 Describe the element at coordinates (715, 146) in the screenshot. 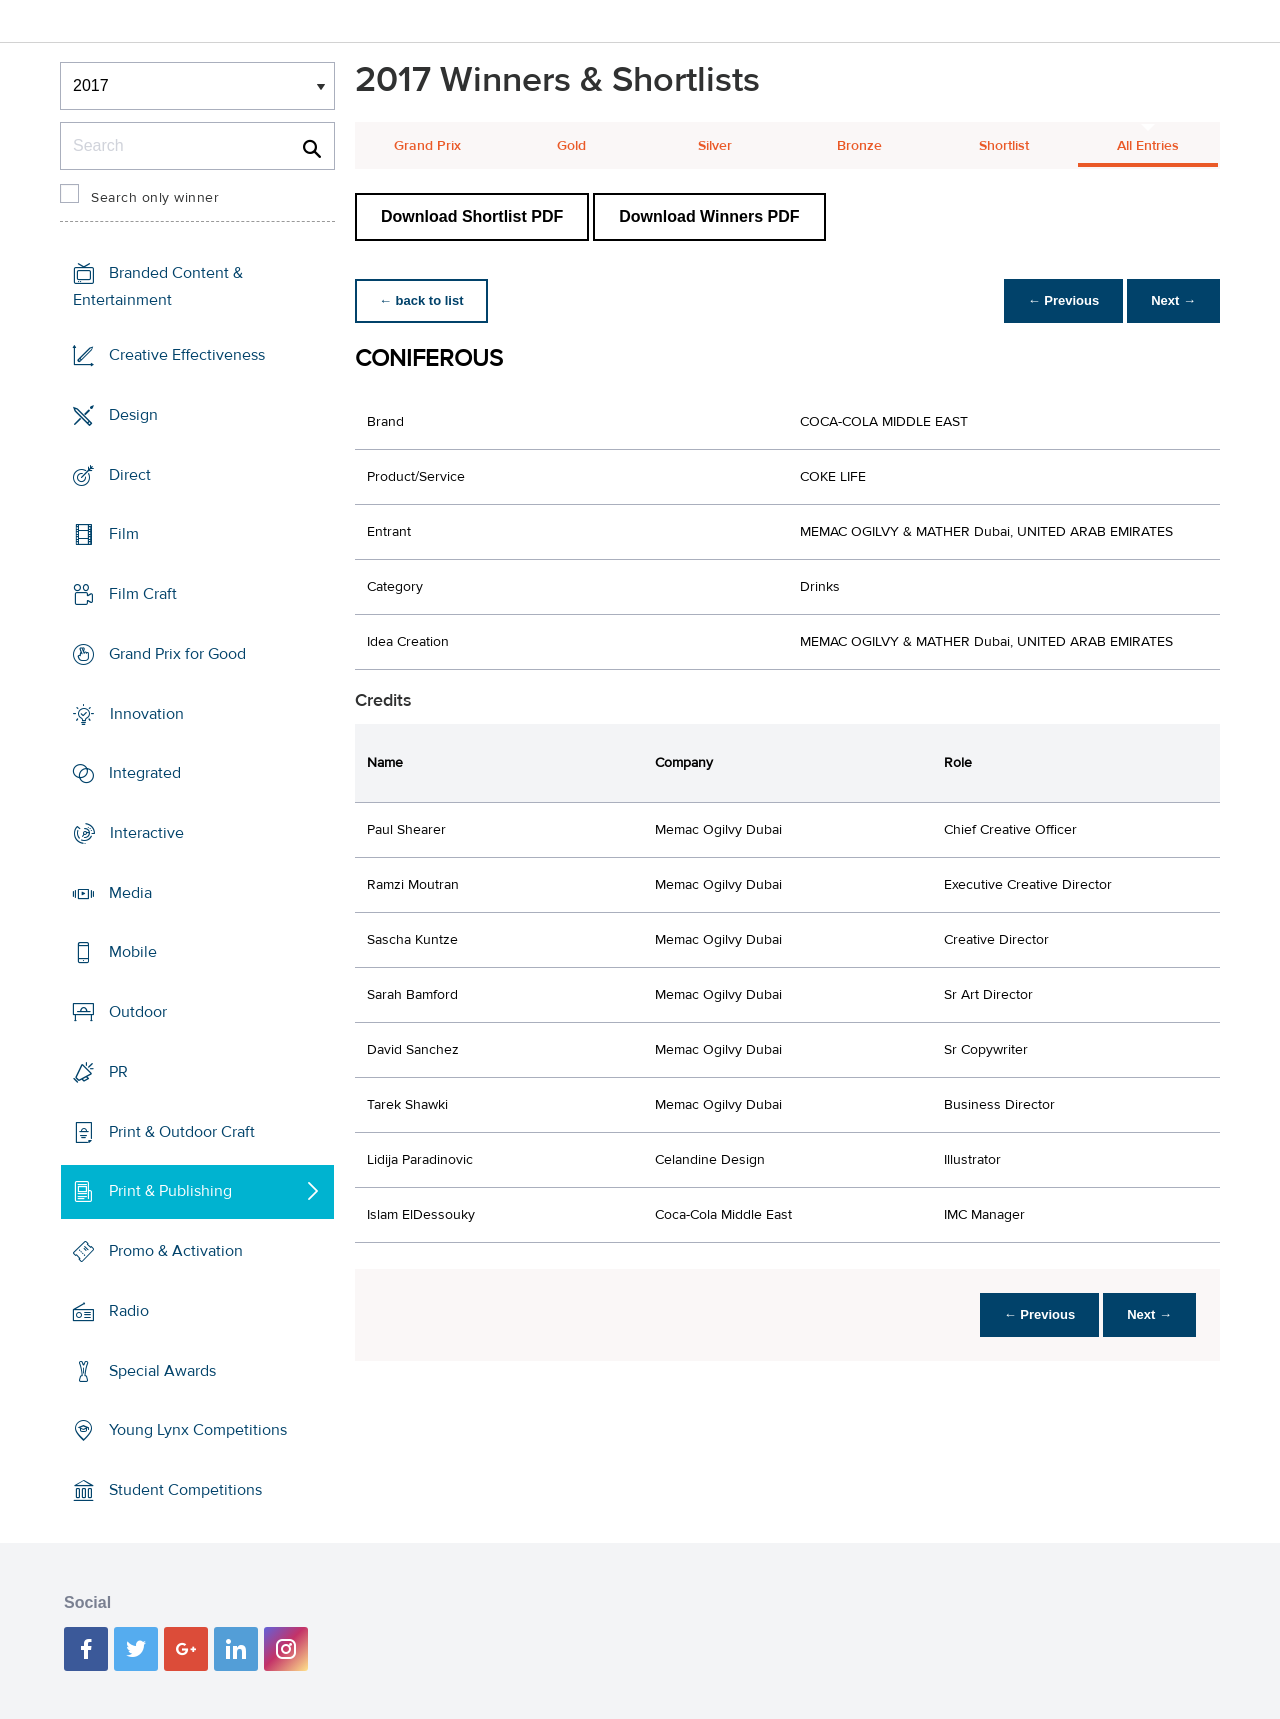

I see `Silver` at that location.